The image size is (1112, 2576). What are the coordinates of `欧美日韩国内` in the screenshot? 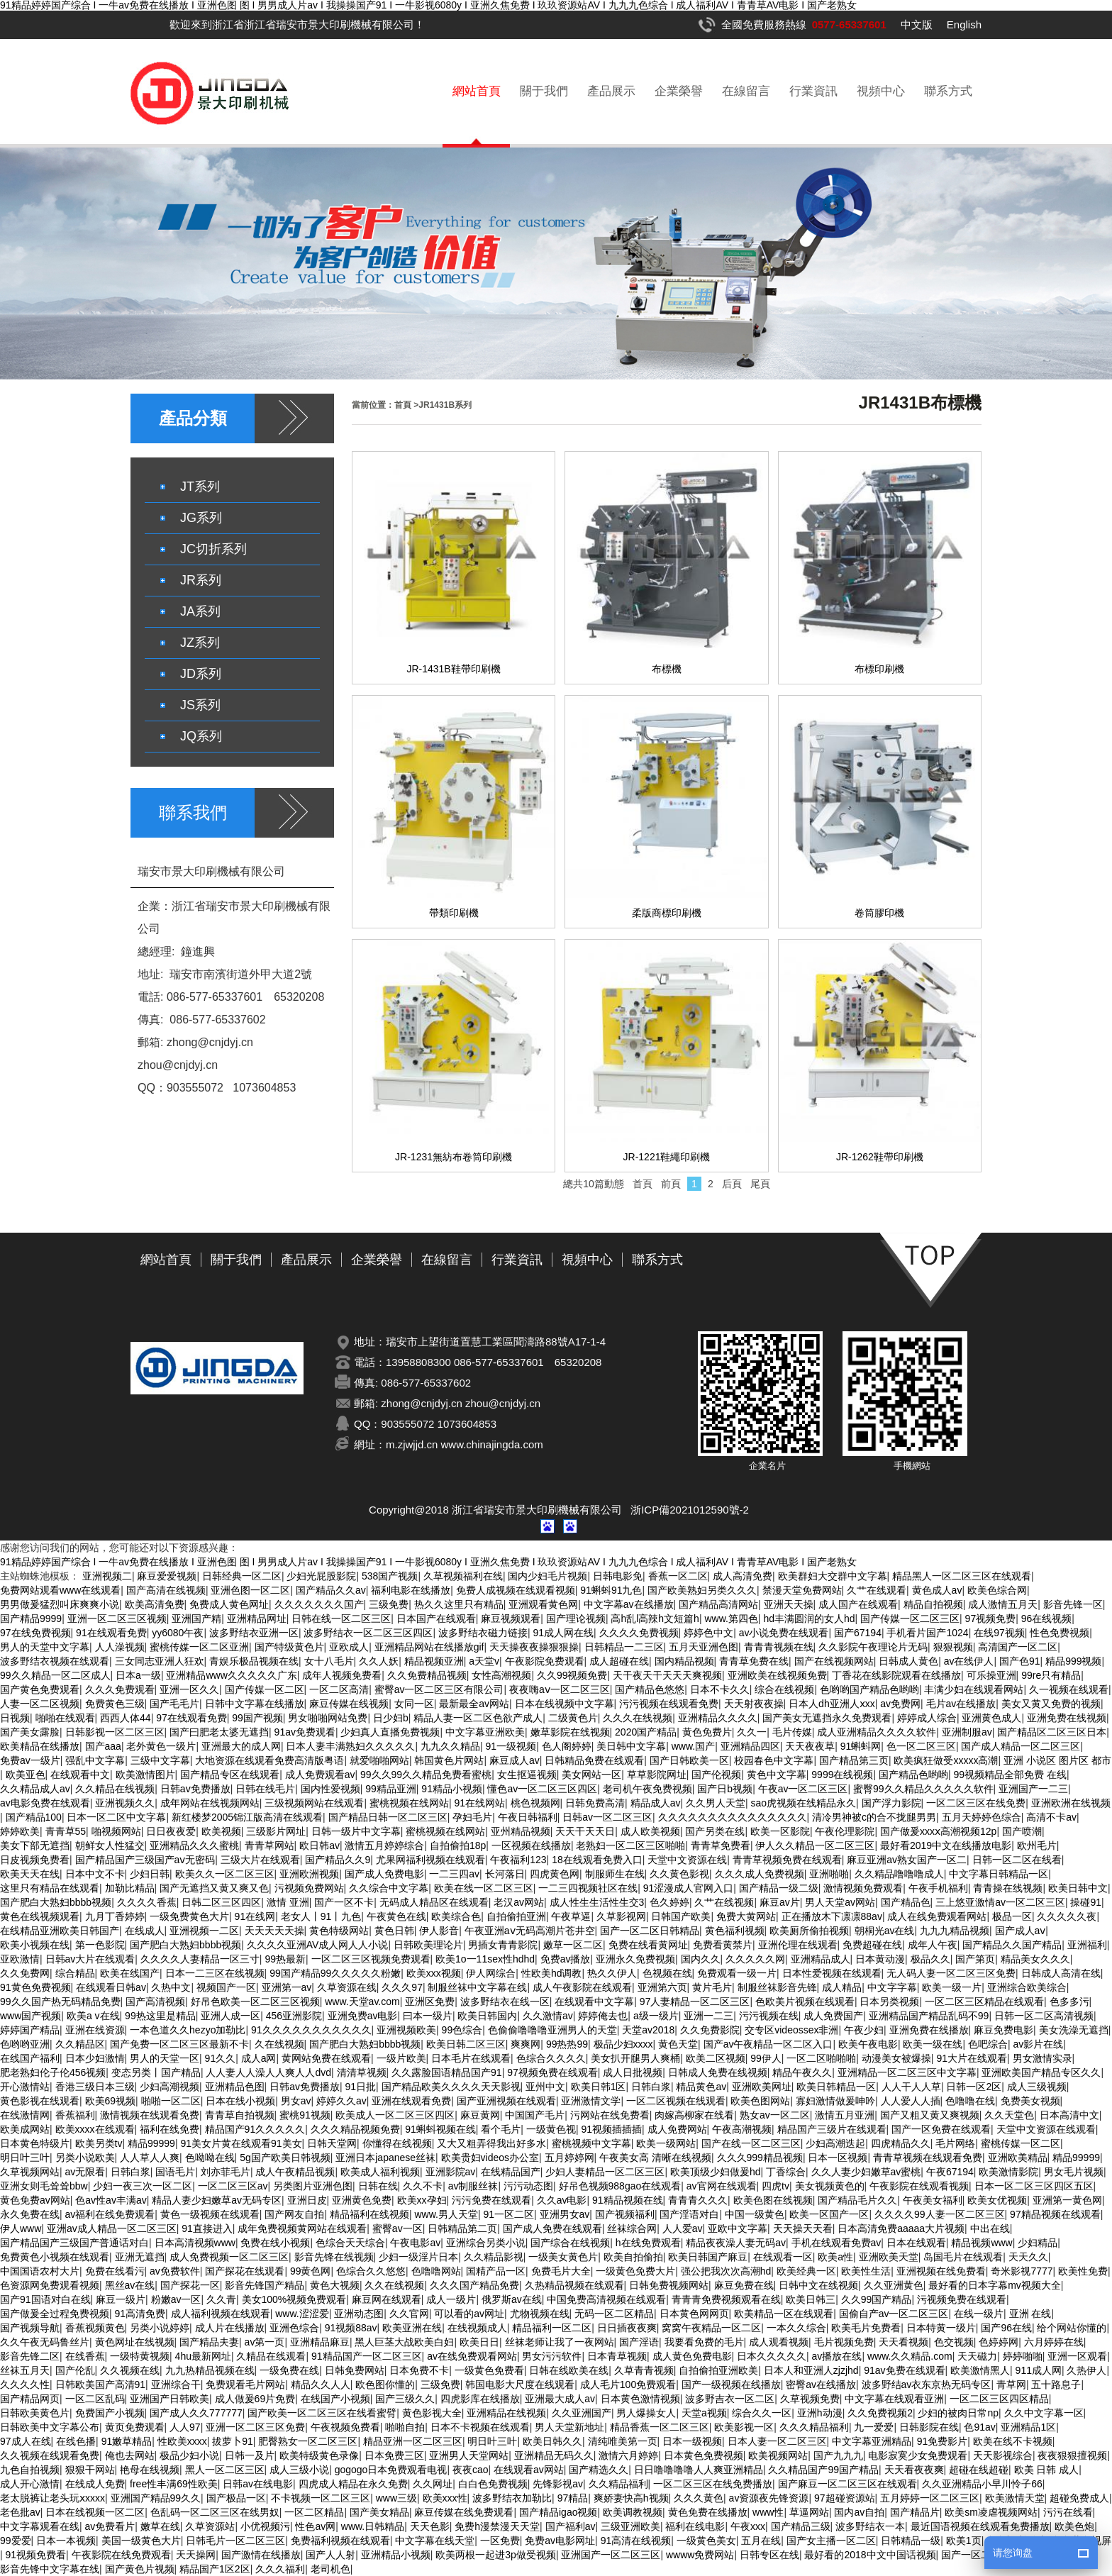 It's located at (487, 2015).